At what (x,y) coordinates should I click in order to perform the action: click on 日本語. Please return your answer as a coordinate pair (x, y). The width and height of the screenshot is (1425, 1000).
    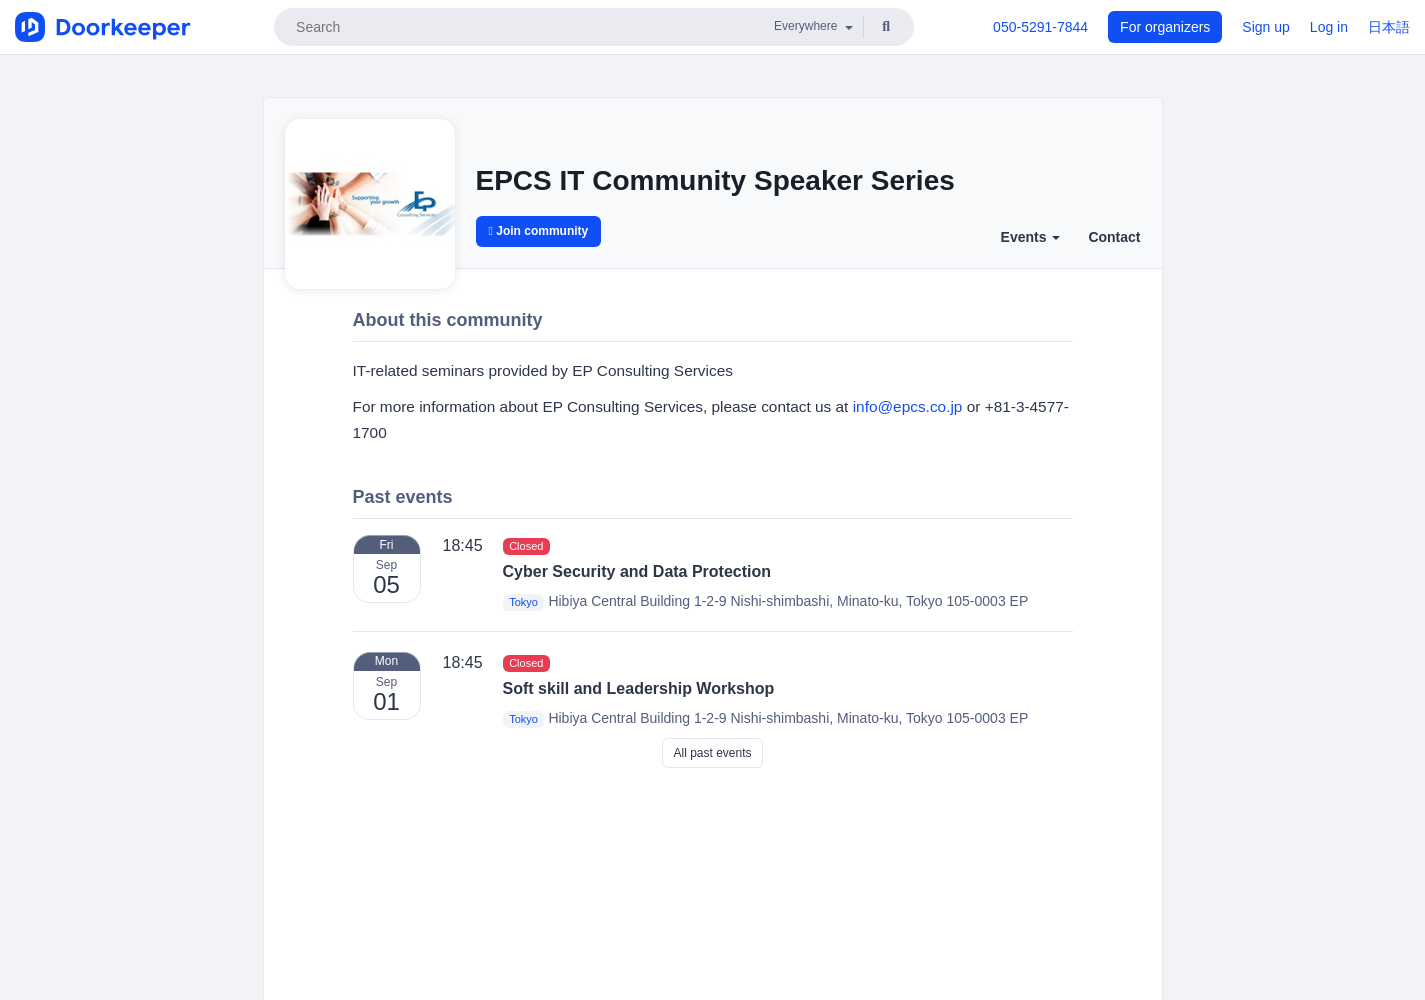
    Looking at the image, I should click on (1389, 27).